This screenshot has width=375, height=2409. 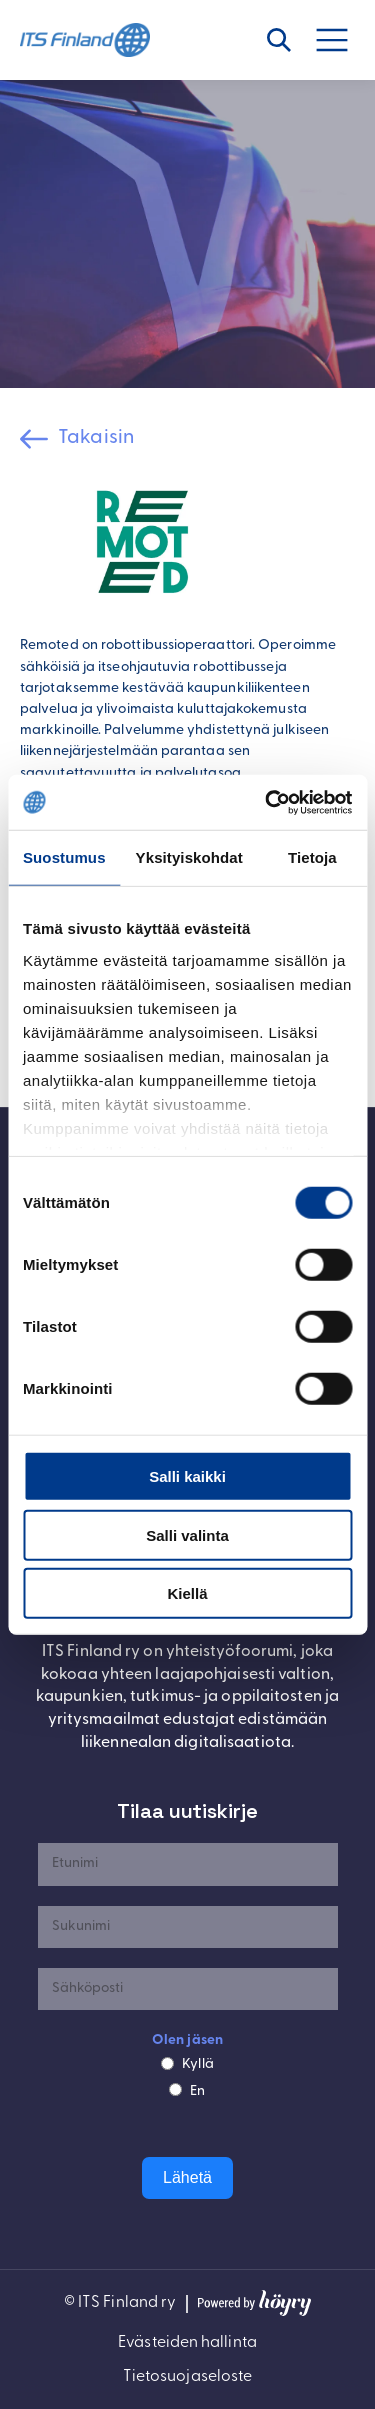 What do you see at coordinates (167, 2063) in the screenshot?
I see `[Kyllä]` at bounding box center [167, 2063].